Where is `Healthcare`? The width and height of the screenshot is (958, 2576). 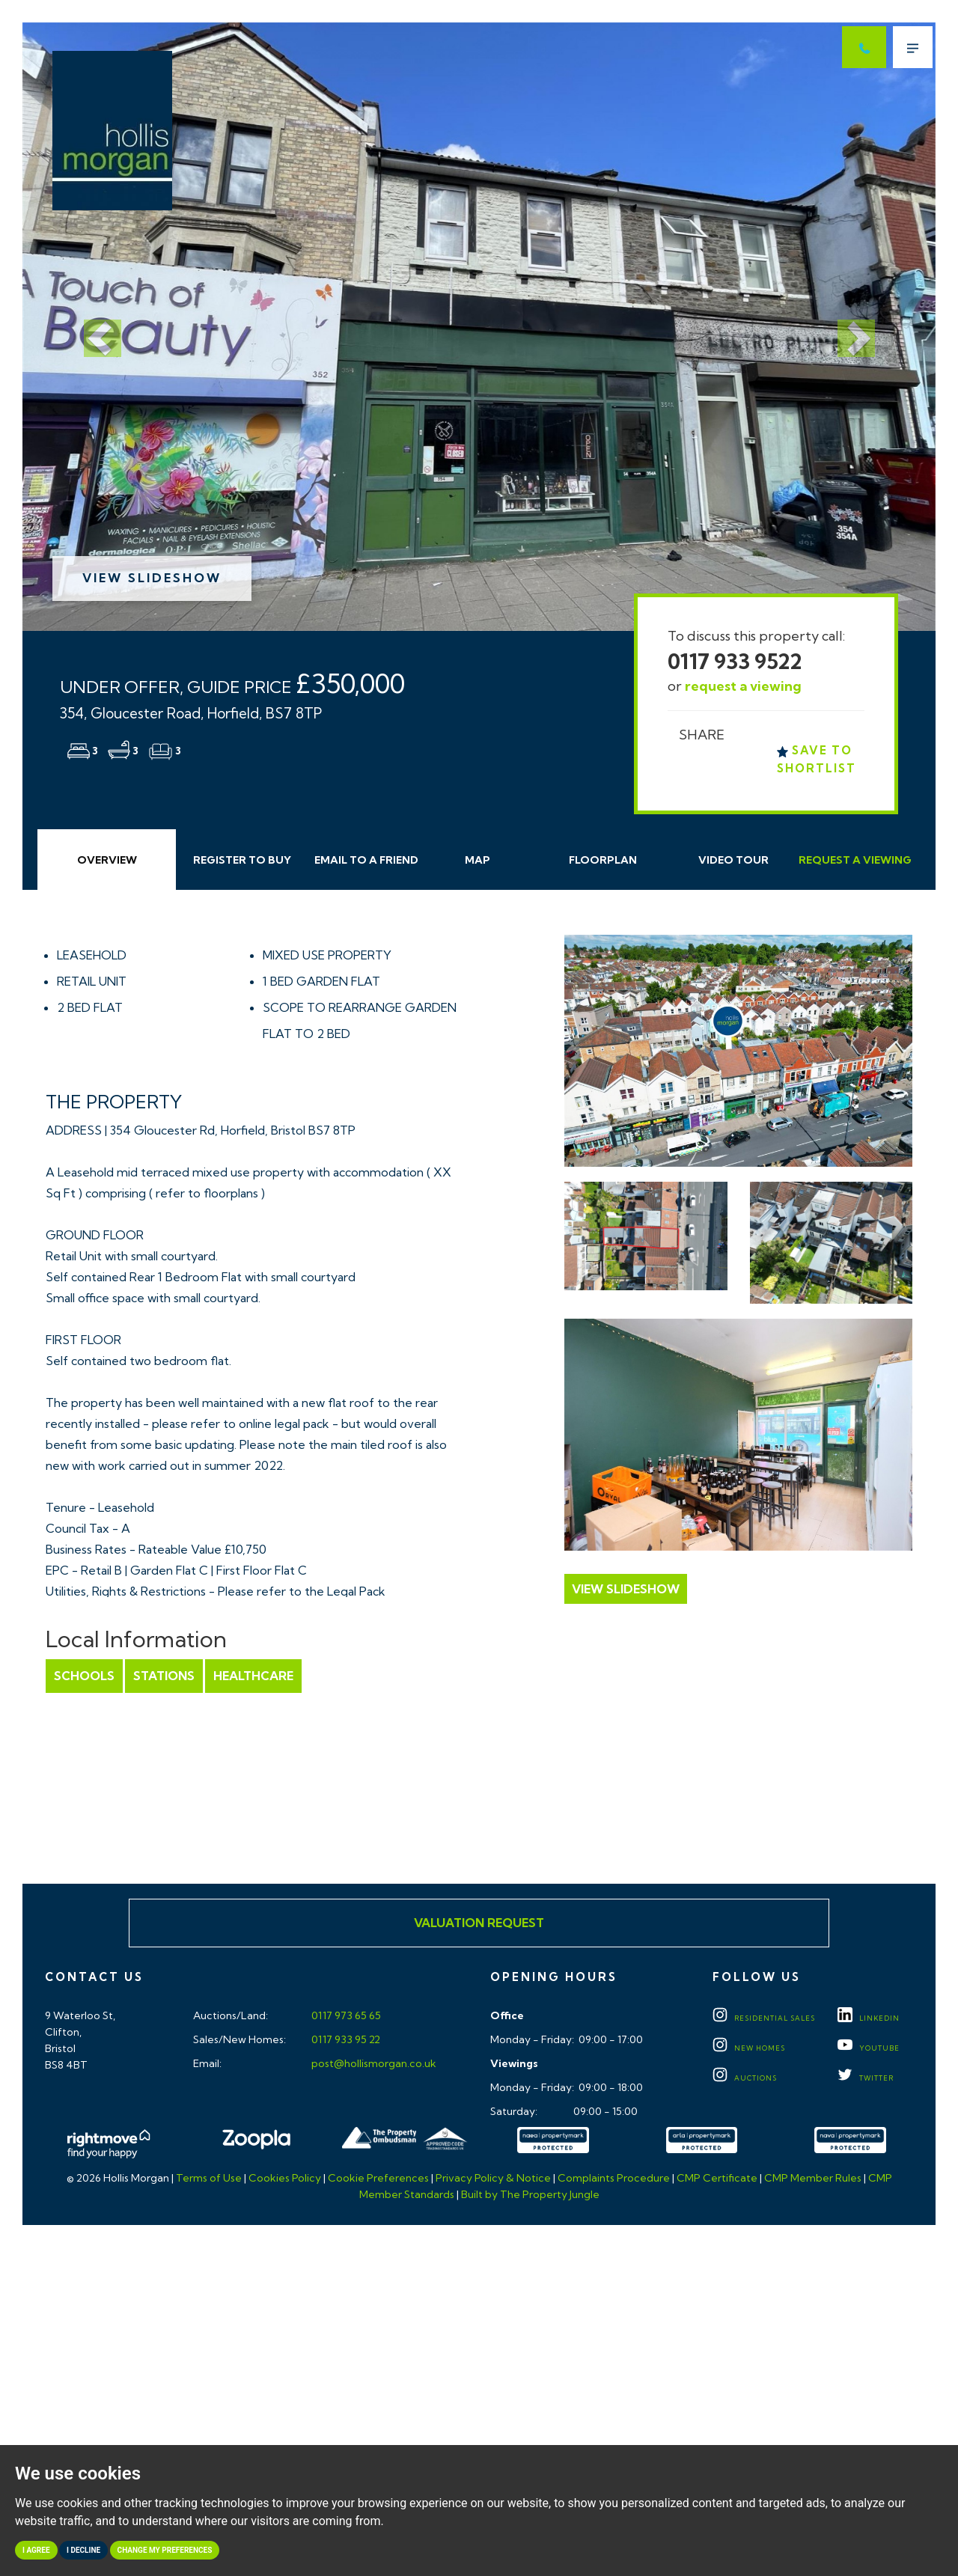 Healthcare is located at coordinates (253, 1675).